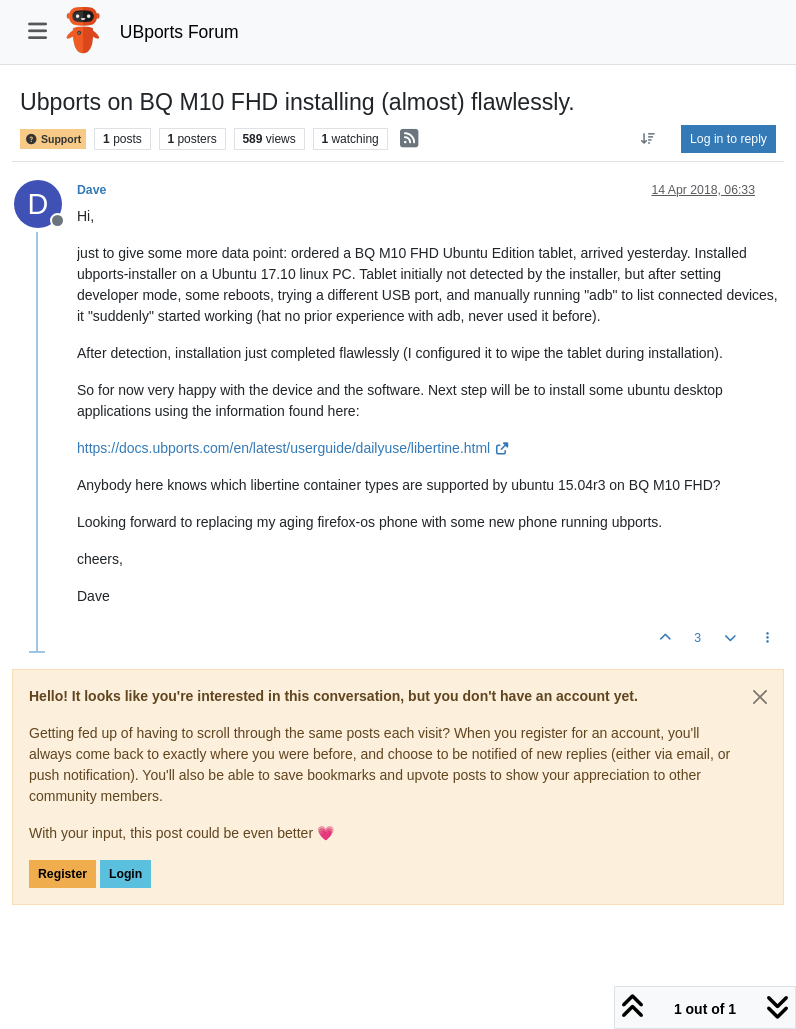  I want to click on Dave, so click(91, 190).